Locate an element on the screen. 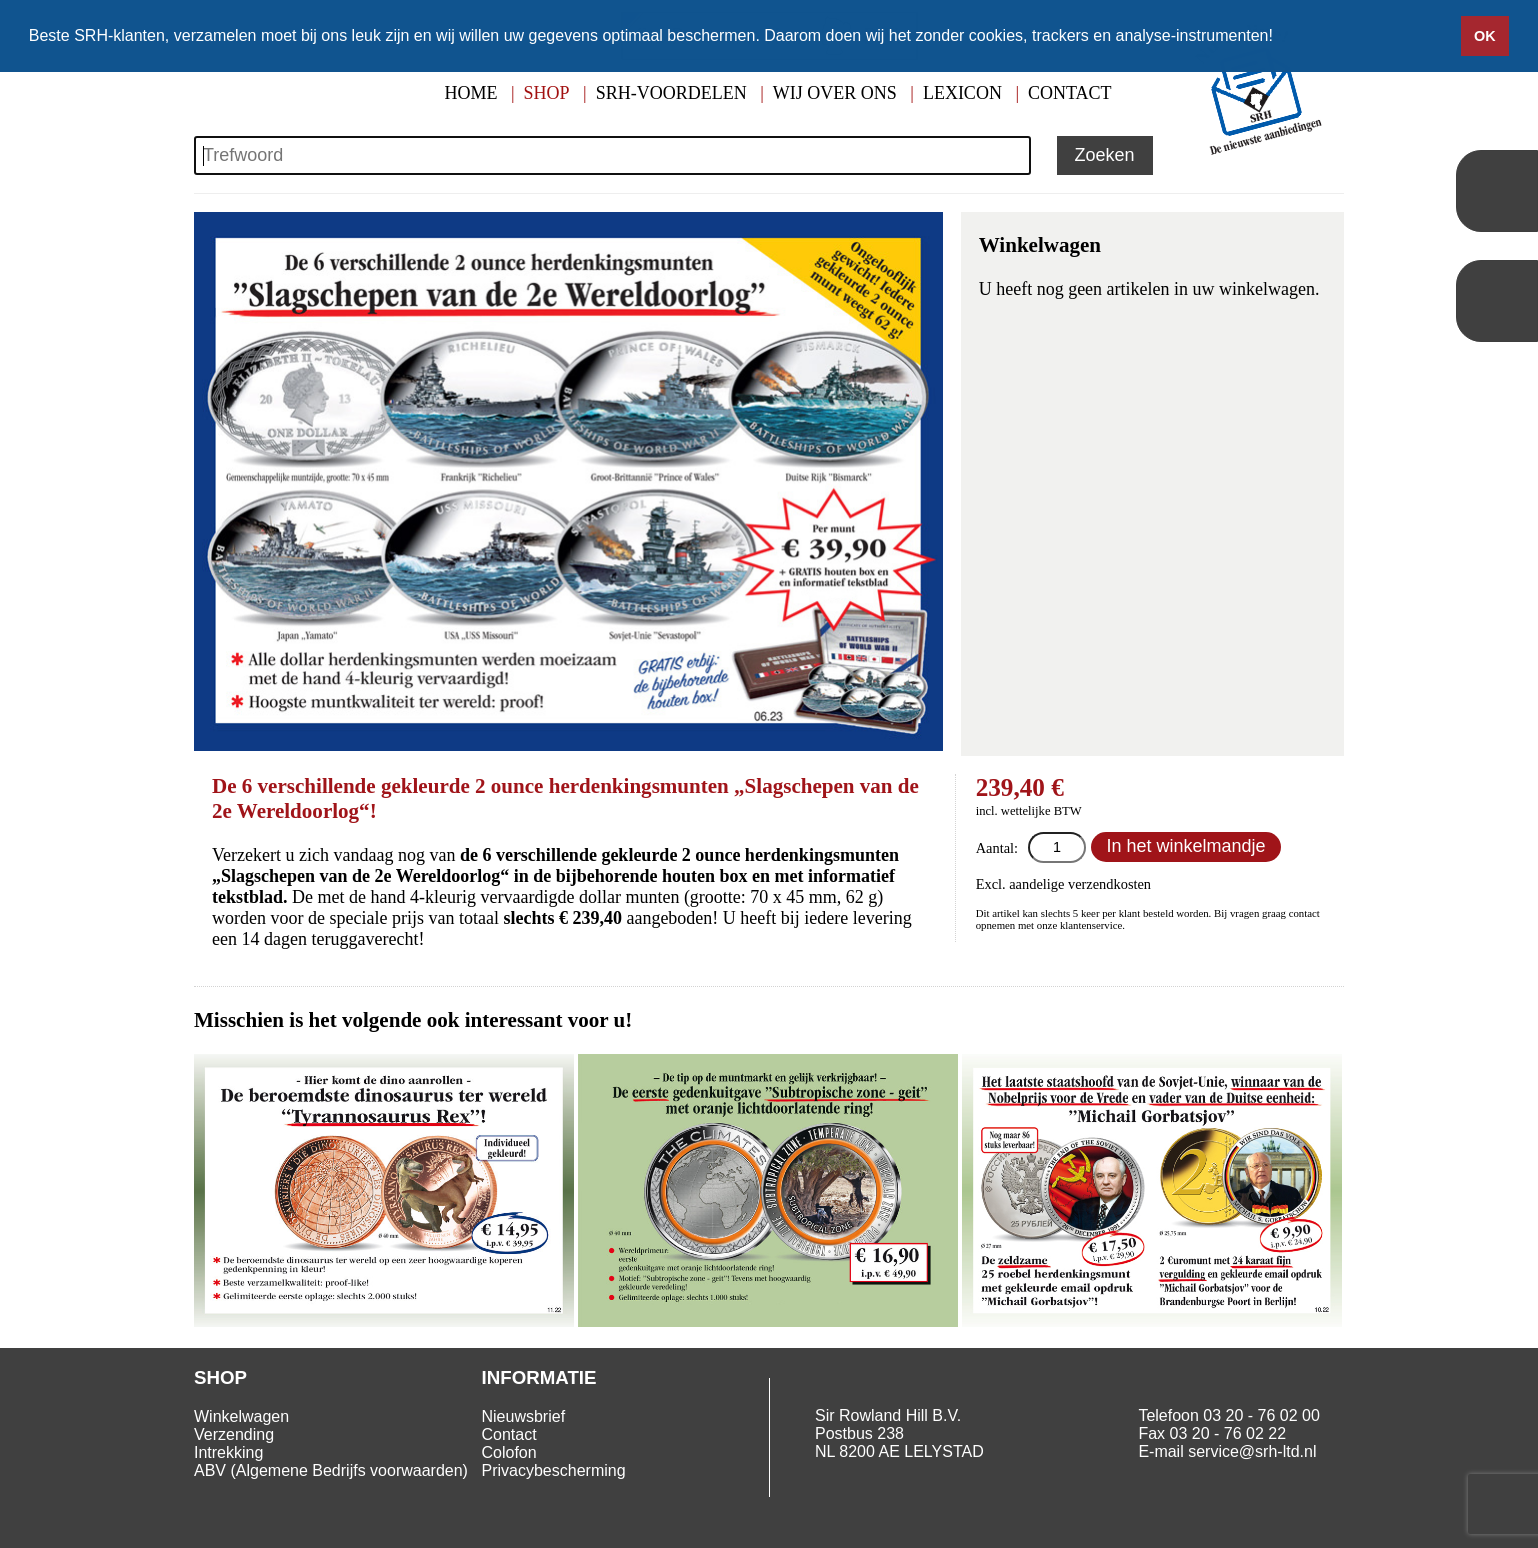 The height and width of the screenshot is (1548, 1538). Colofon is located at coordinates (509, 1452).